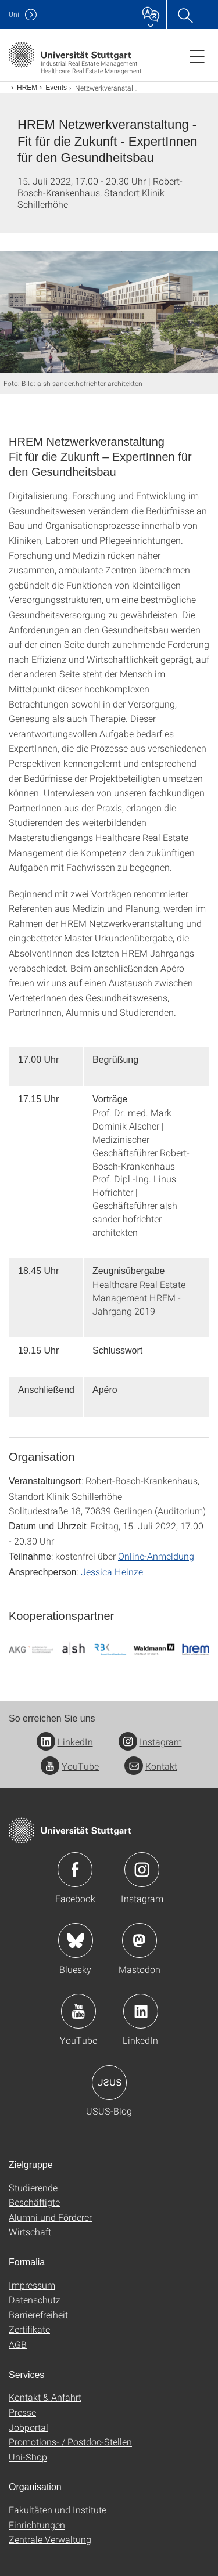 Image resolution: width=218 pixels, height=2576 pixels. Describe the element at coordinates (34, 2202) in the screenshot. I see `Beschäftigte` at that location.